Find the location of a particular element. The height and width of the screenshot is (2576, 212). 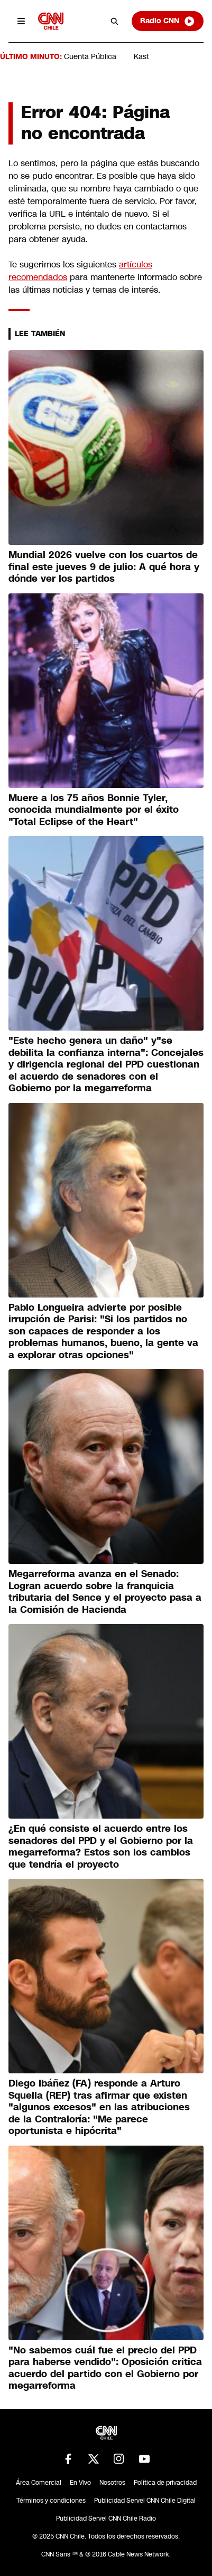

Política de privacidad is located at coordinates (165, 2482).